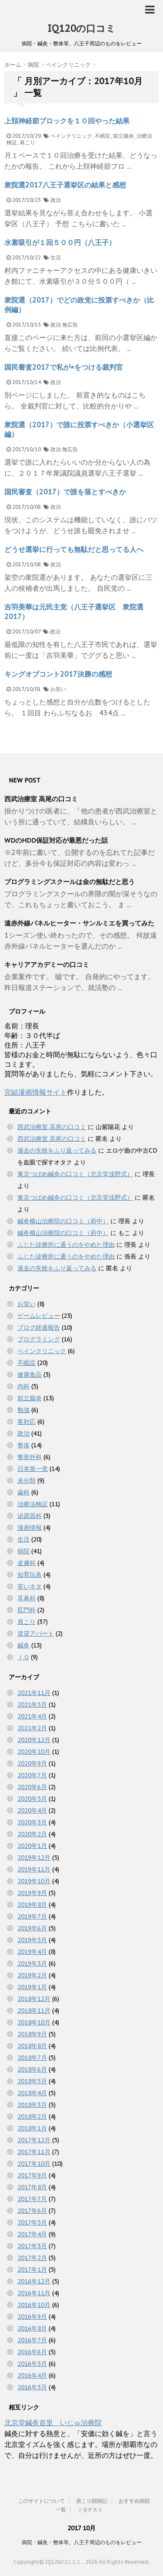 This screenshot has width=163, height=2576. What do you see at coordinates (32, 1834) in the screenshot?
I see `2020年2月` at bounding box center [32, 1834].